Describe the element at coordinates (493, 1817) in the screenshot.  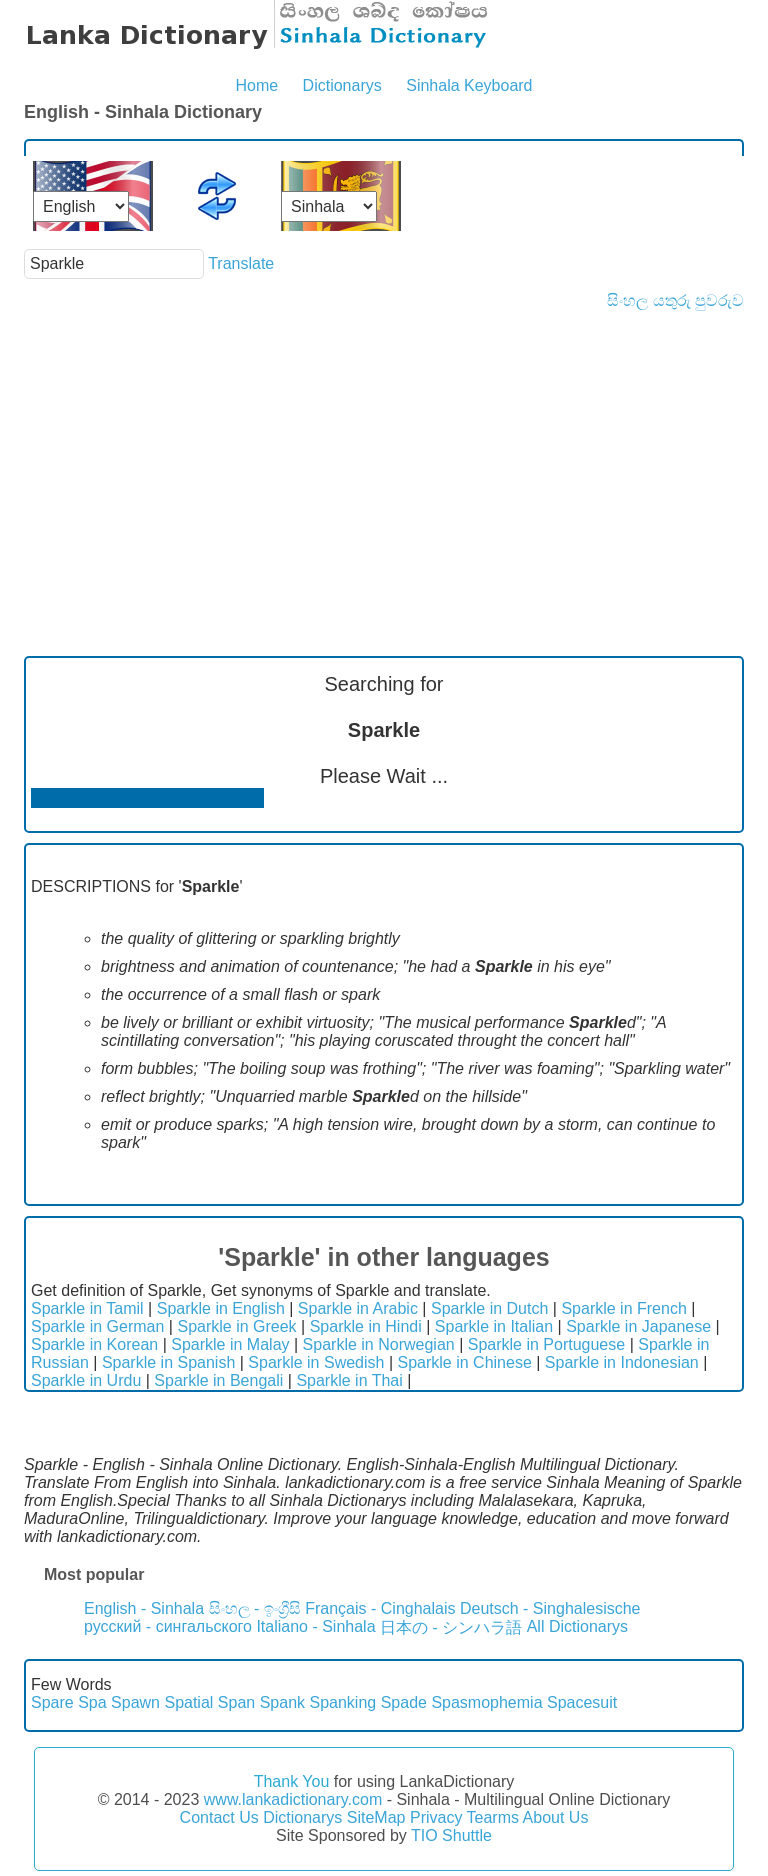
I see `Tearms` at that location.